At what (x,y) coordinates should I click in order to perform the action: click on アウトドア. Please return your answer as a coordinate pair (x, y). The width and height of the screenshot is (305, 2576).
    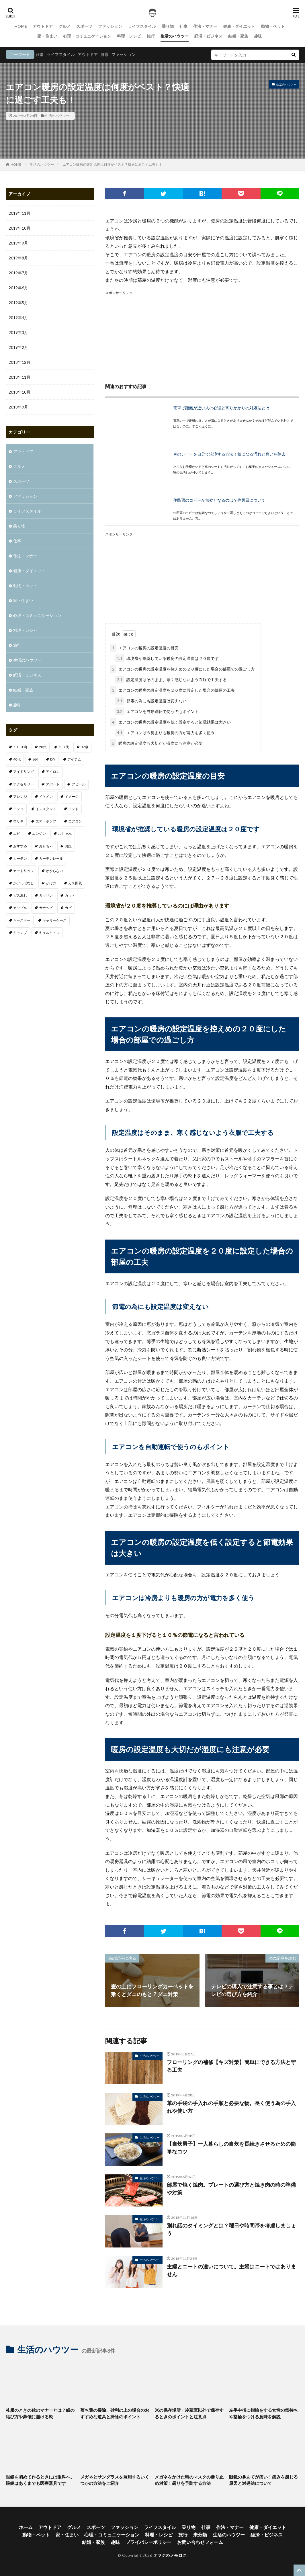
    Looking at the image, I should click on (43, 26).